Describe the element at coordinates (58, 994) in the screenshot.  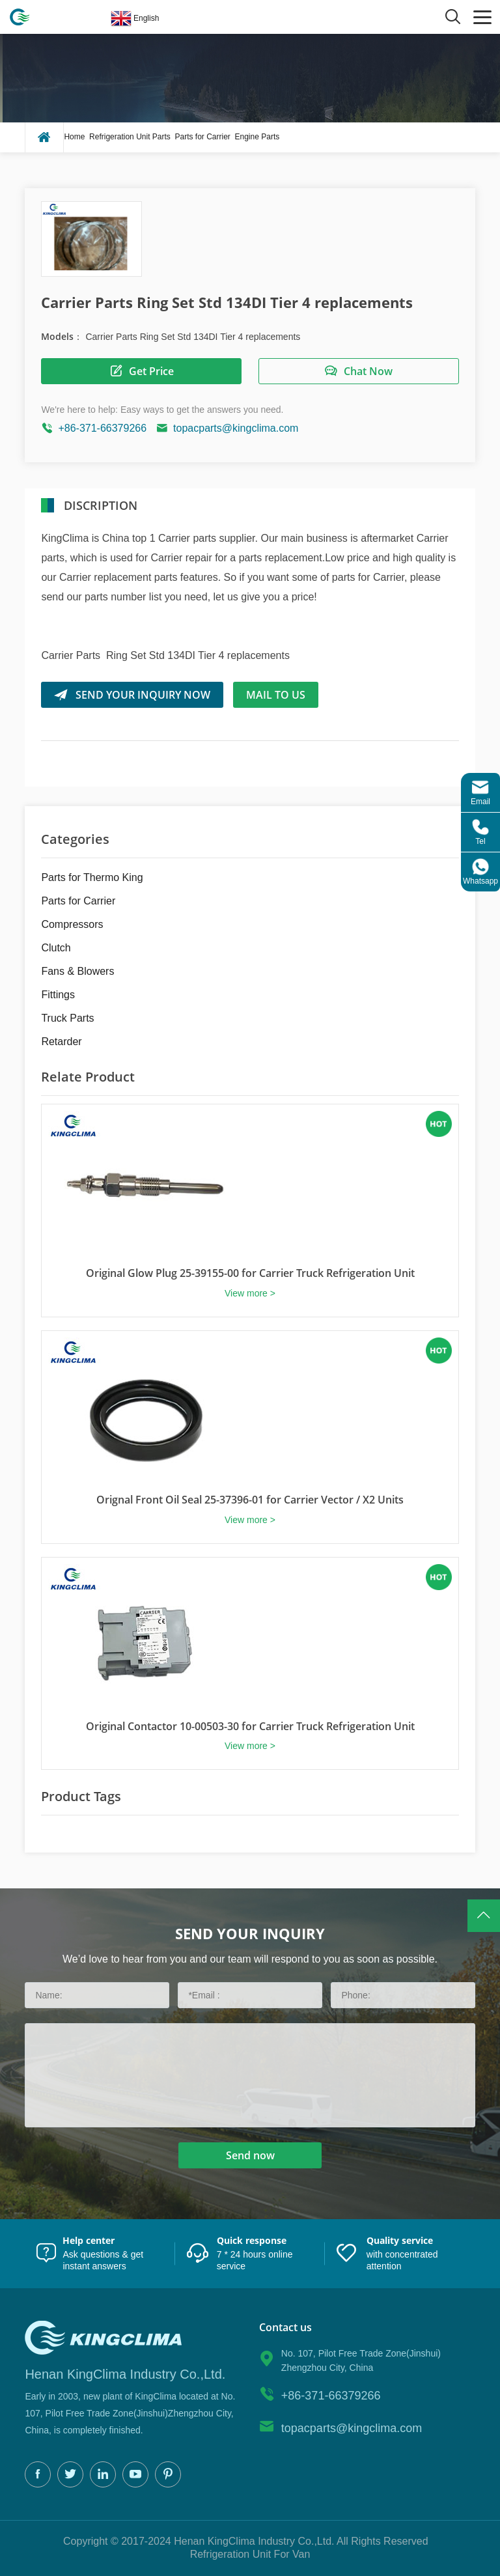
I see `Fittings` at that location.